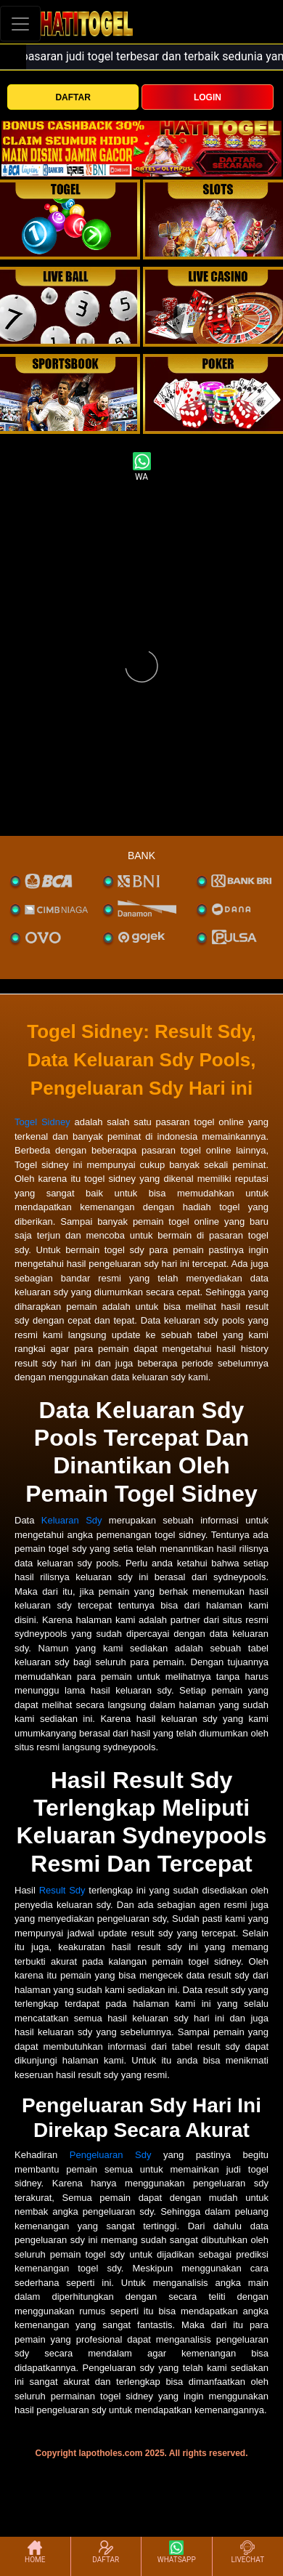 The image size is (283, 2576). What do you see at coordinates (72, 97) in the screenshot?
I see `DAFTAR` at bounding box center [72, 97].